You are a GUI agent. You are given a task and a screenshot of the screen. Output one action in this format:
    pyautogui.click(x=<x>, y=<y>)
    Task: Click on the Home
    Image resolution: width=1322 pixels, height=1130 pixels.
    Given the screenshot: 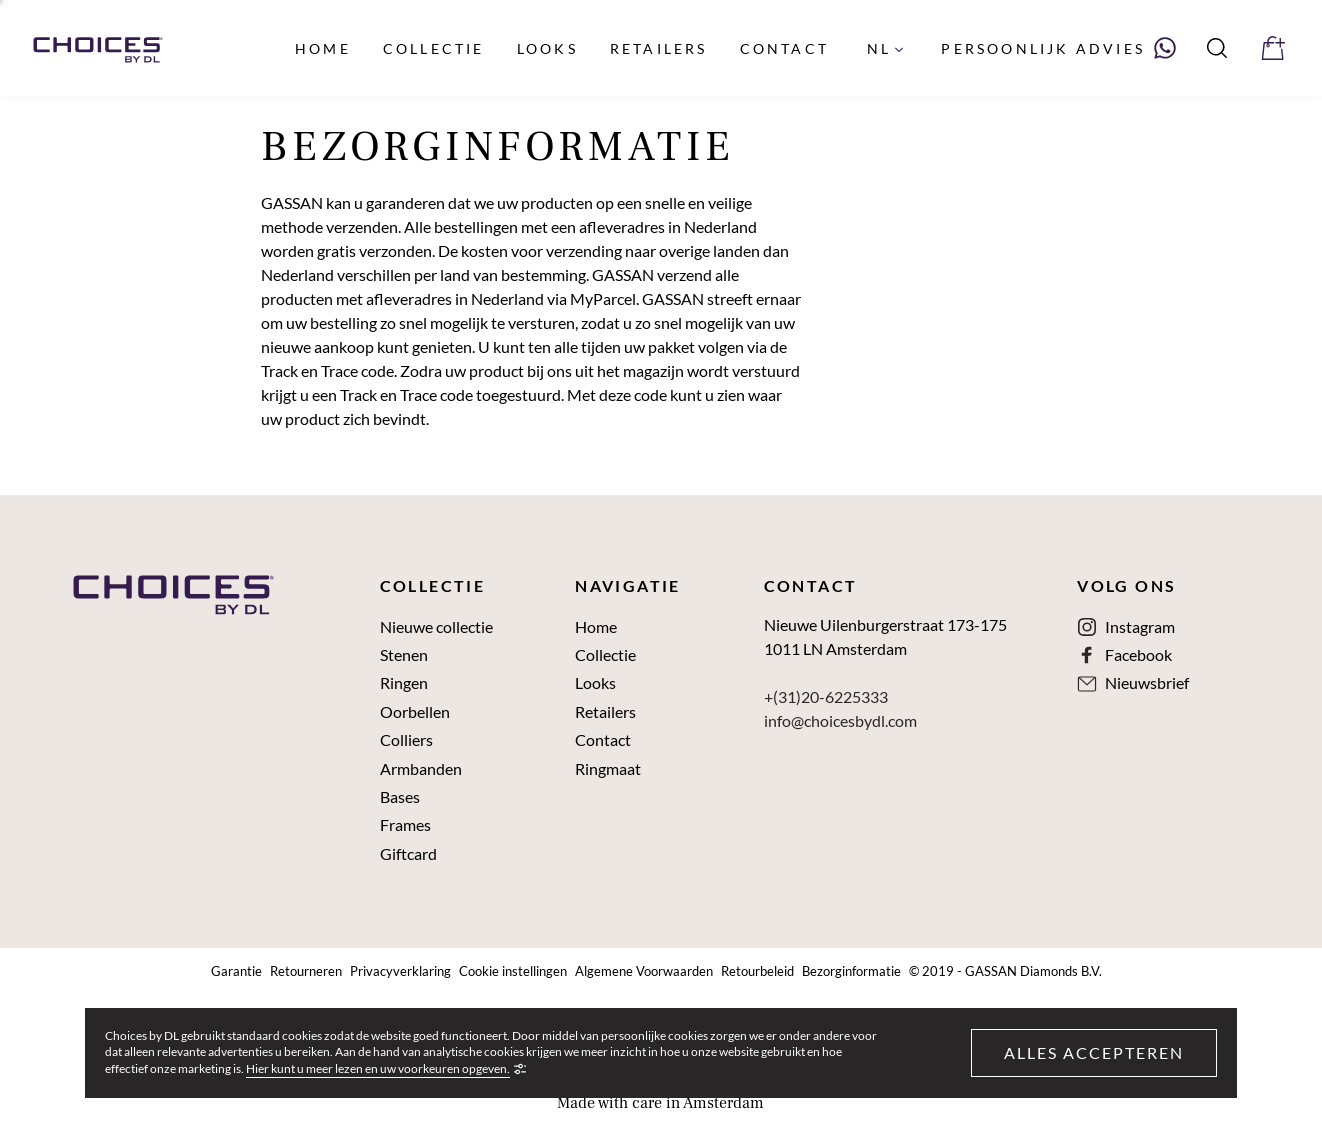 What is the action you would take?
    pyautogui.click(x=596, y=627)
    